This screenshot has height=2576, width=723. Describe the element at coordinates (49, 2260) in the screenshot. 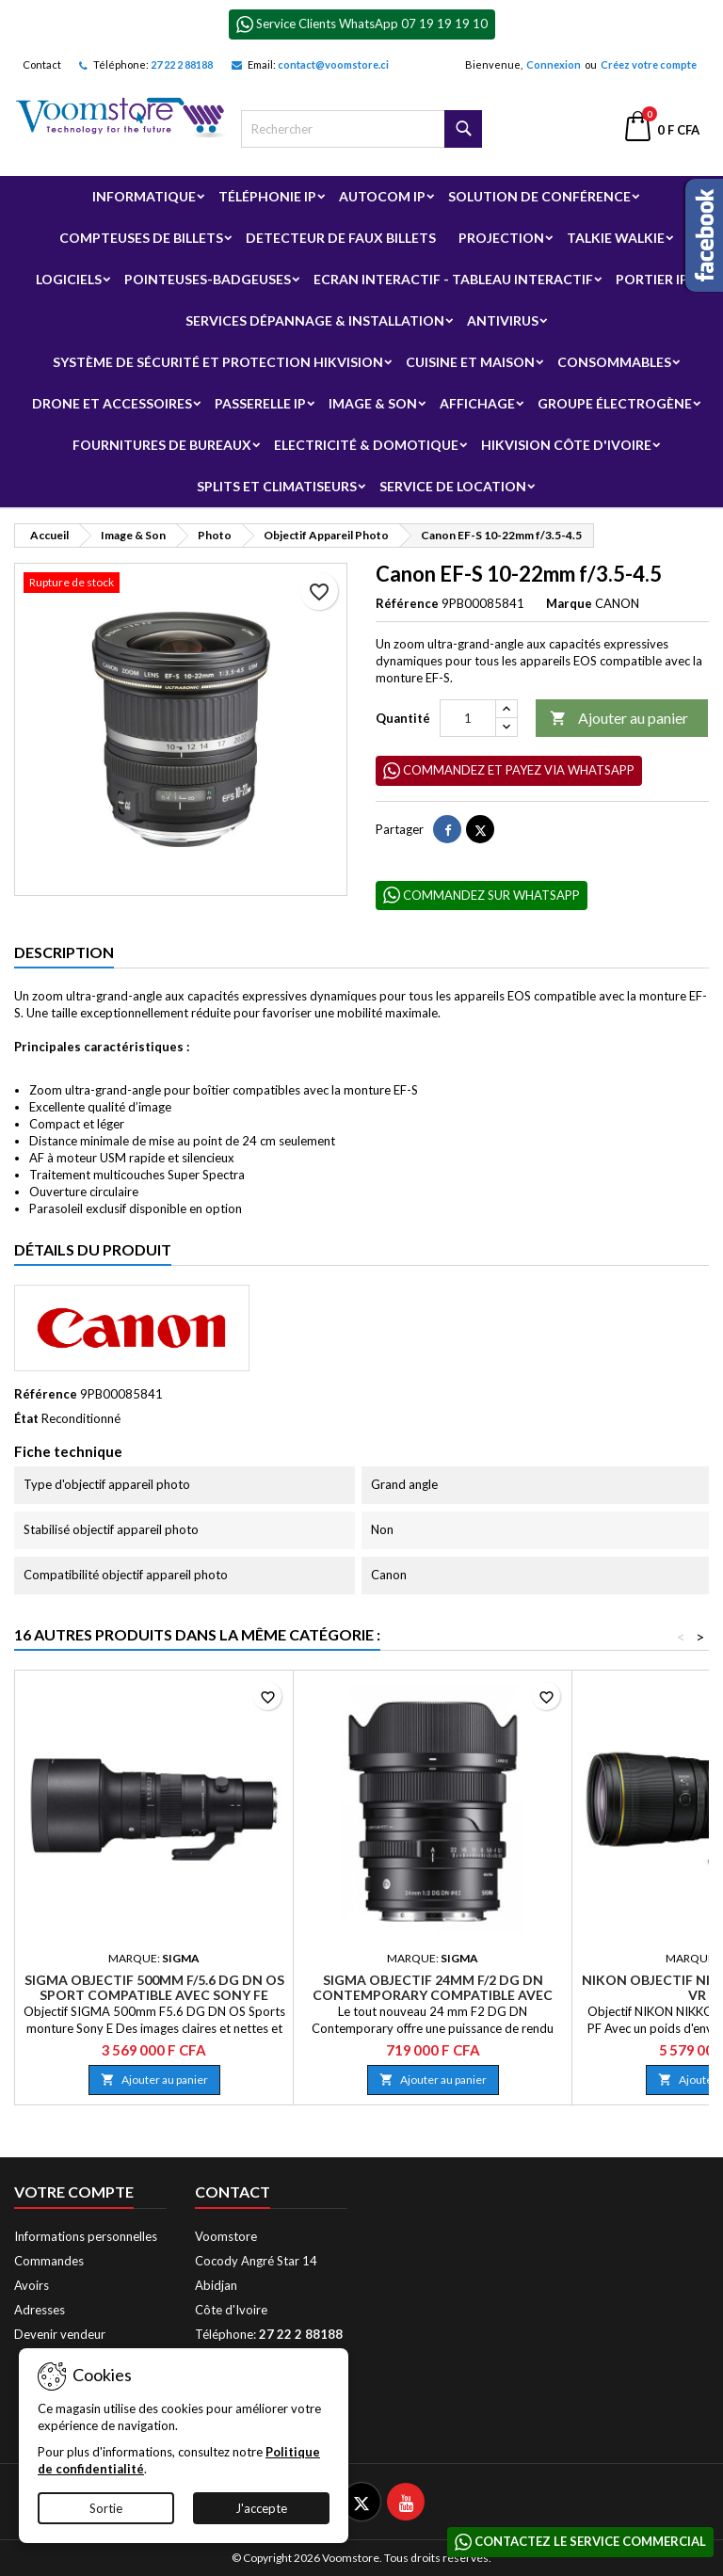

I see `Commandes` at that location.